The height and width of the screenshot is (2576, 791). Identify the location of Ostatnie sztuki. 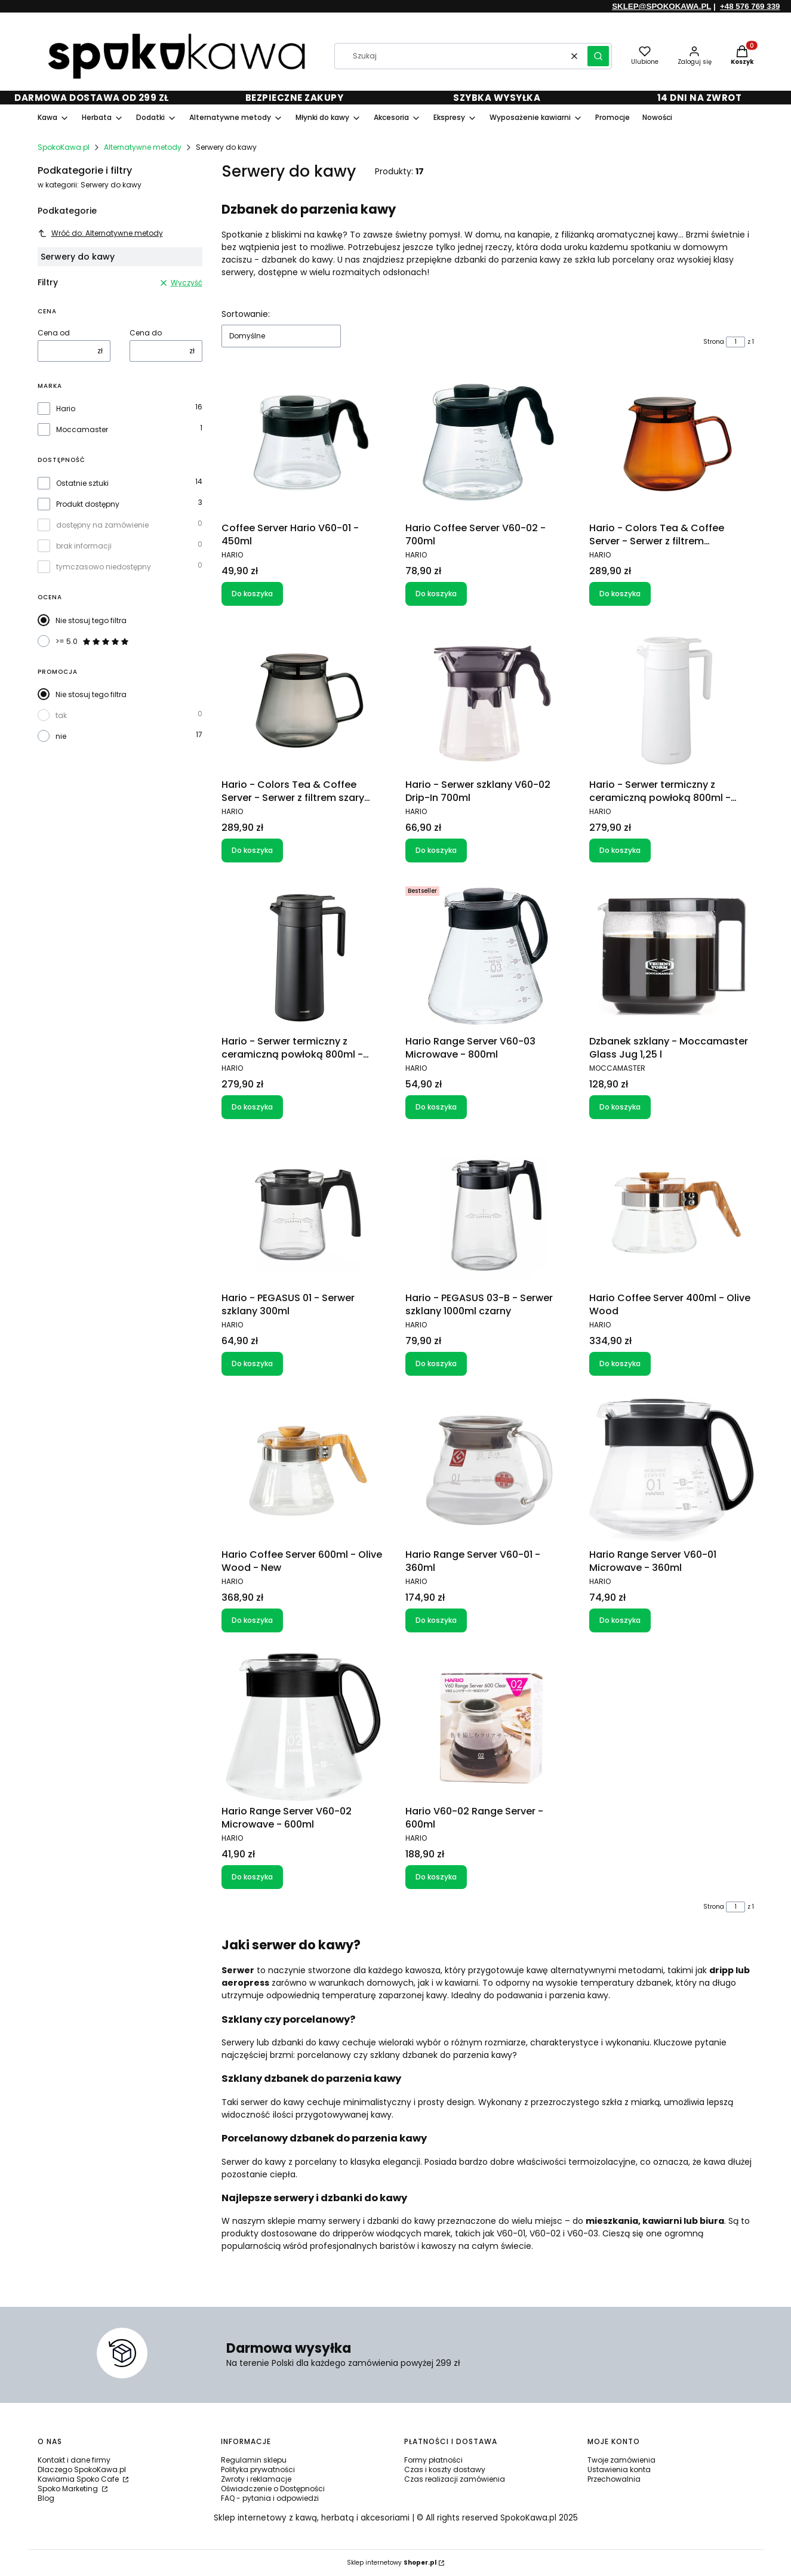
(82, 483).